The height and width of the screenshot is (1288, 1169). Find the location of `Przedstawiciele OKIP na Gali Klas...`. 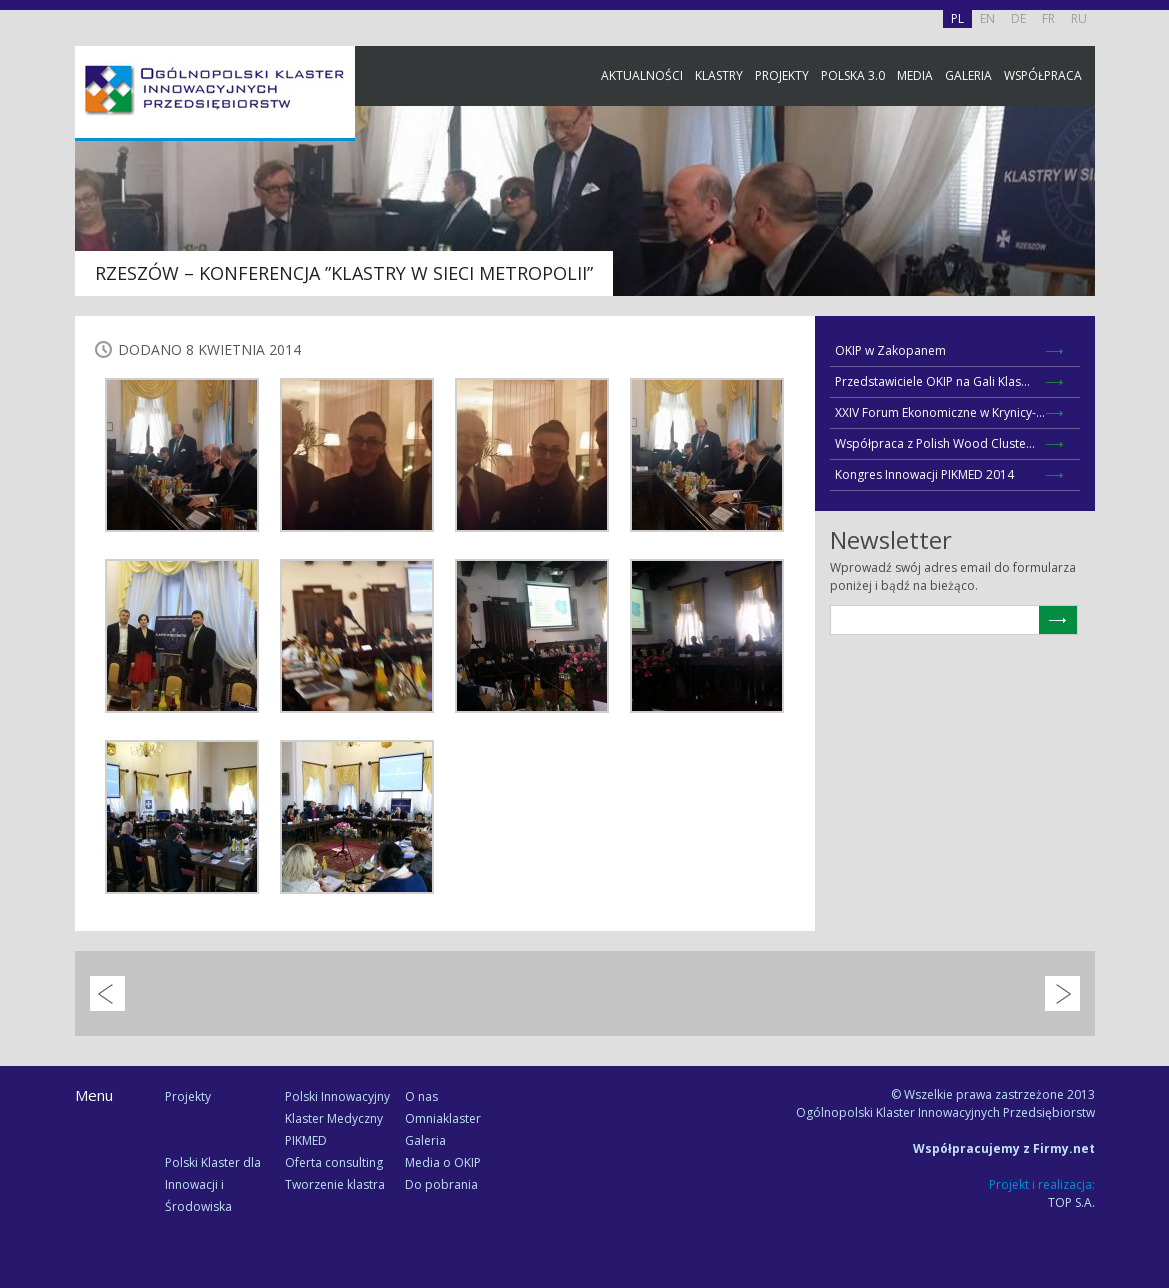

Przedstawiciele OKIP na Gali Klas... is located at coordinates (932, 381).